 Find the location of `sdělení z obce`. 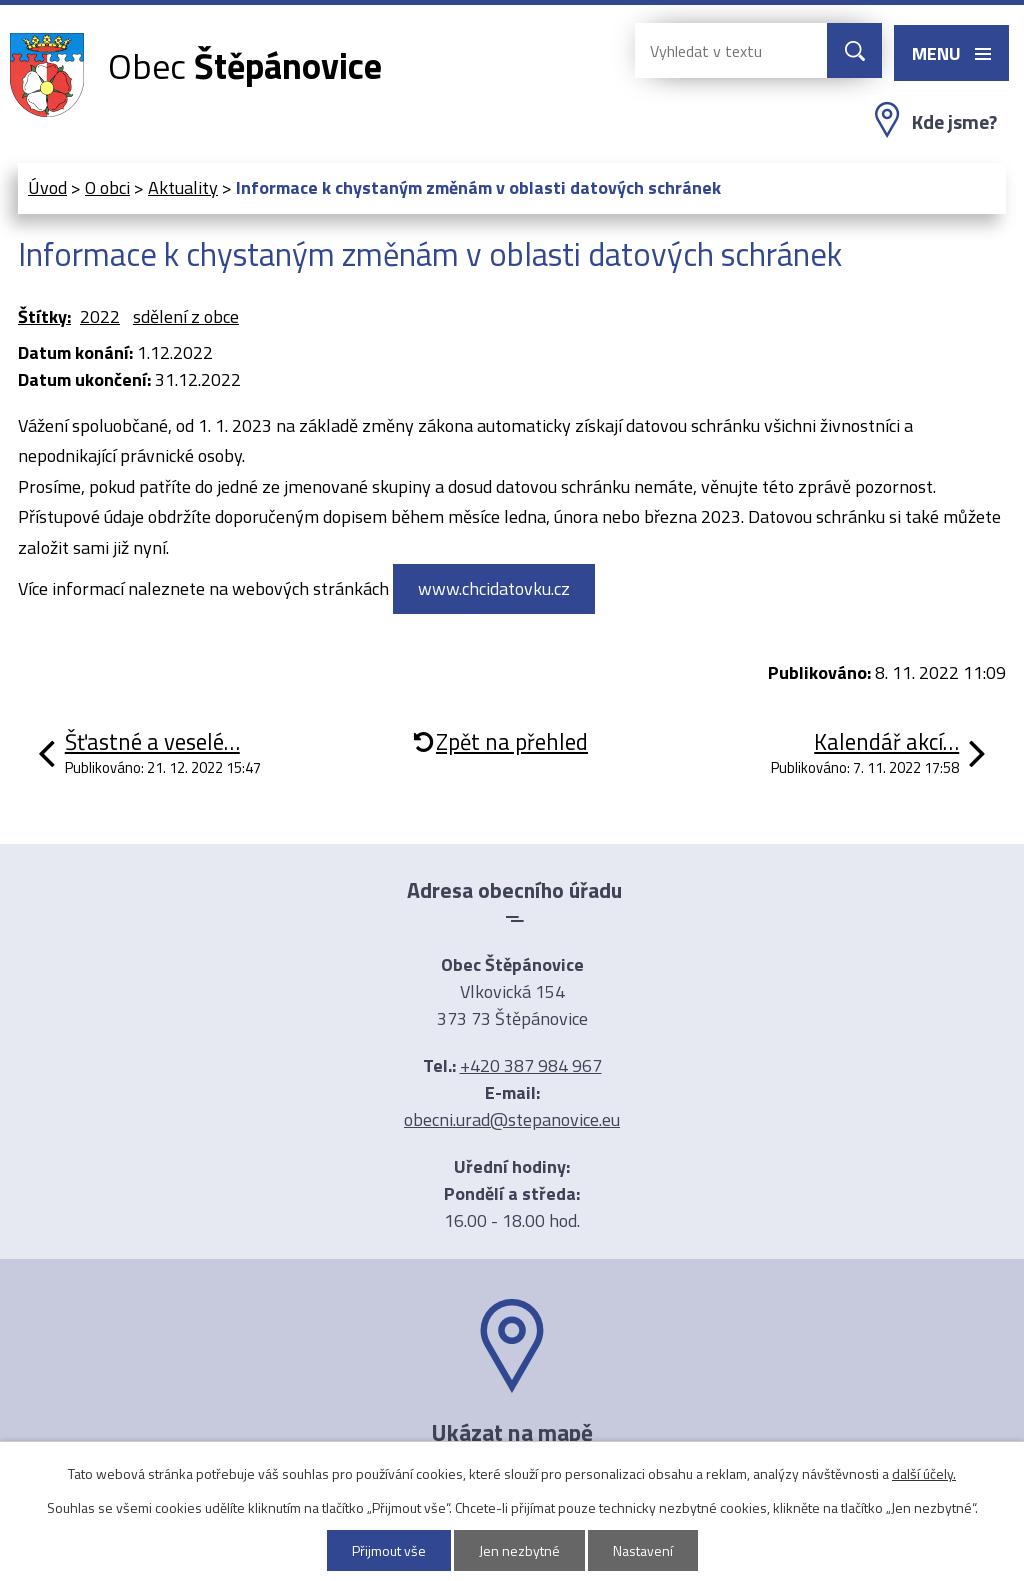

sdělení z obce is located at coordinates (186, 316).